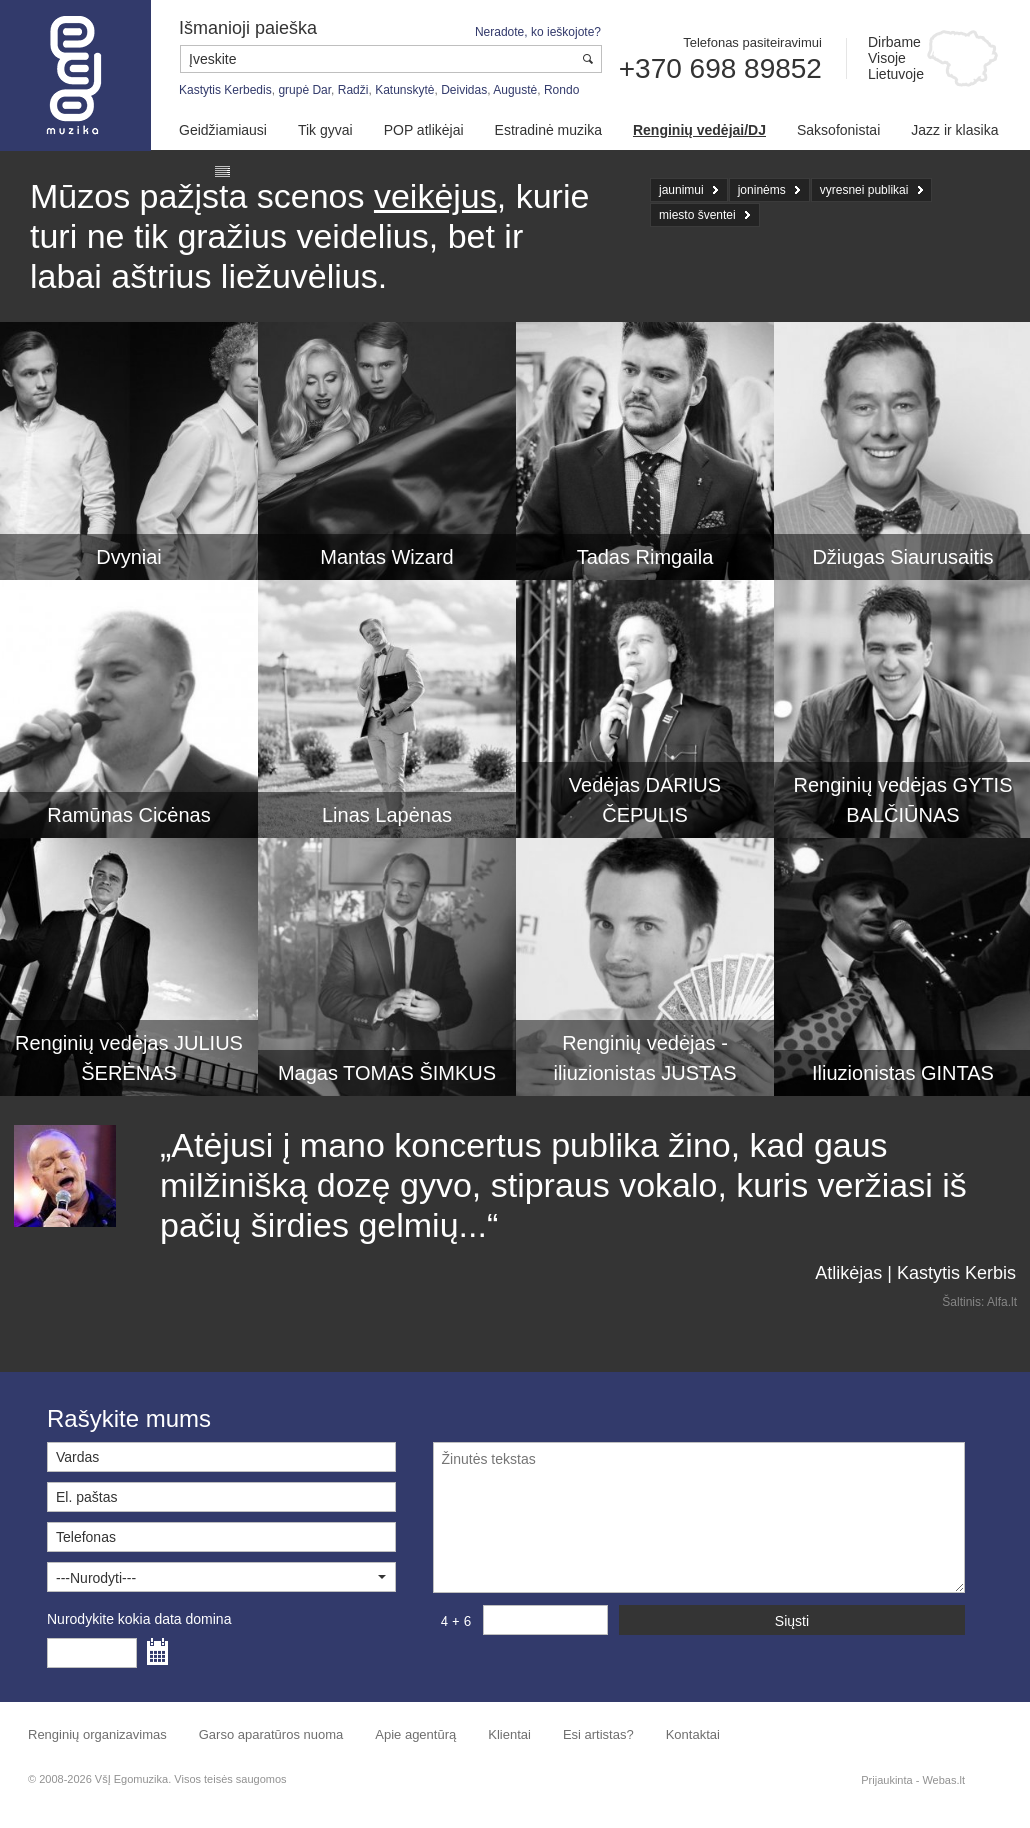  Describe the element at coordinates (693, 1734) in the screenshot. I see `Kontaktai` at that location.